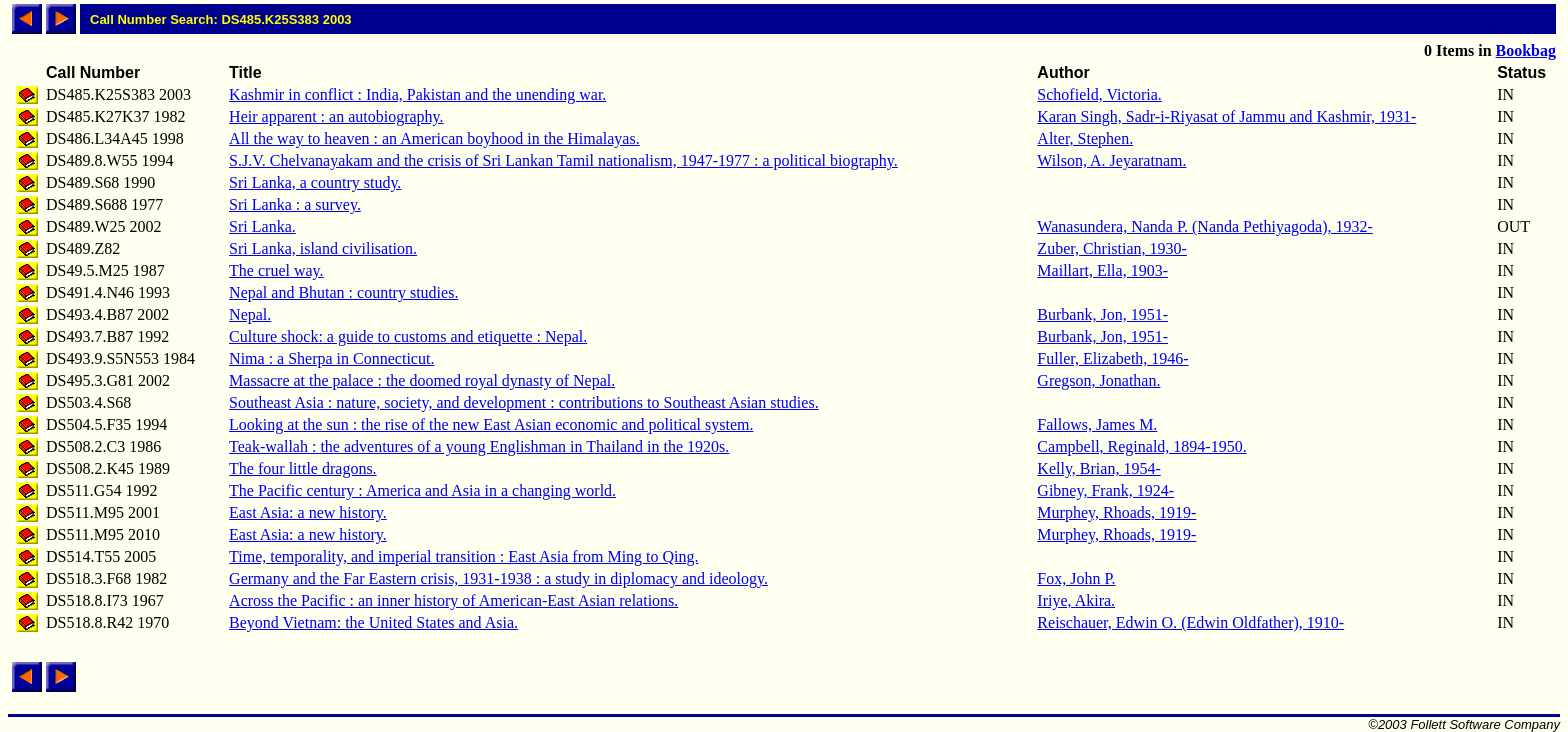 This screenshot has height=732, width=1568. What do you see at coordinates (1098, 380) in the screenshot?
I see `Gregson, Jonathan.` at bounding box center [1098, 380].